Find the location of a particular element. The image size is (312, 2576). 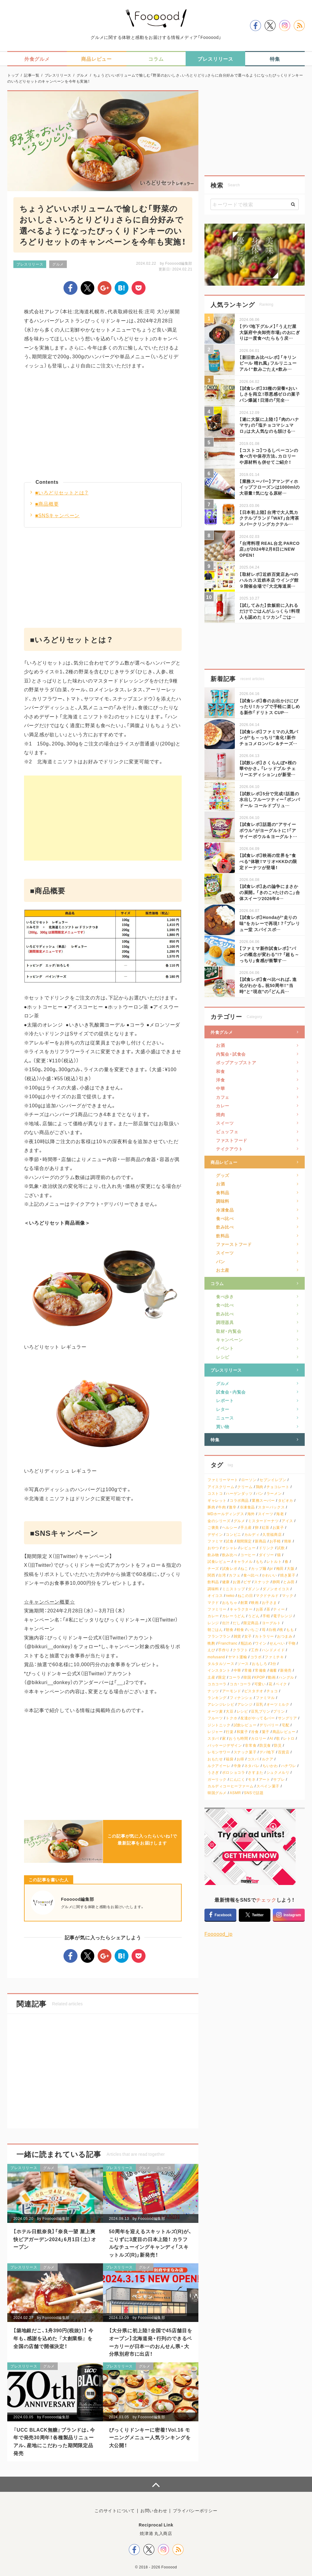

ミスタードーナツ is located at coordinates (263, 1520).